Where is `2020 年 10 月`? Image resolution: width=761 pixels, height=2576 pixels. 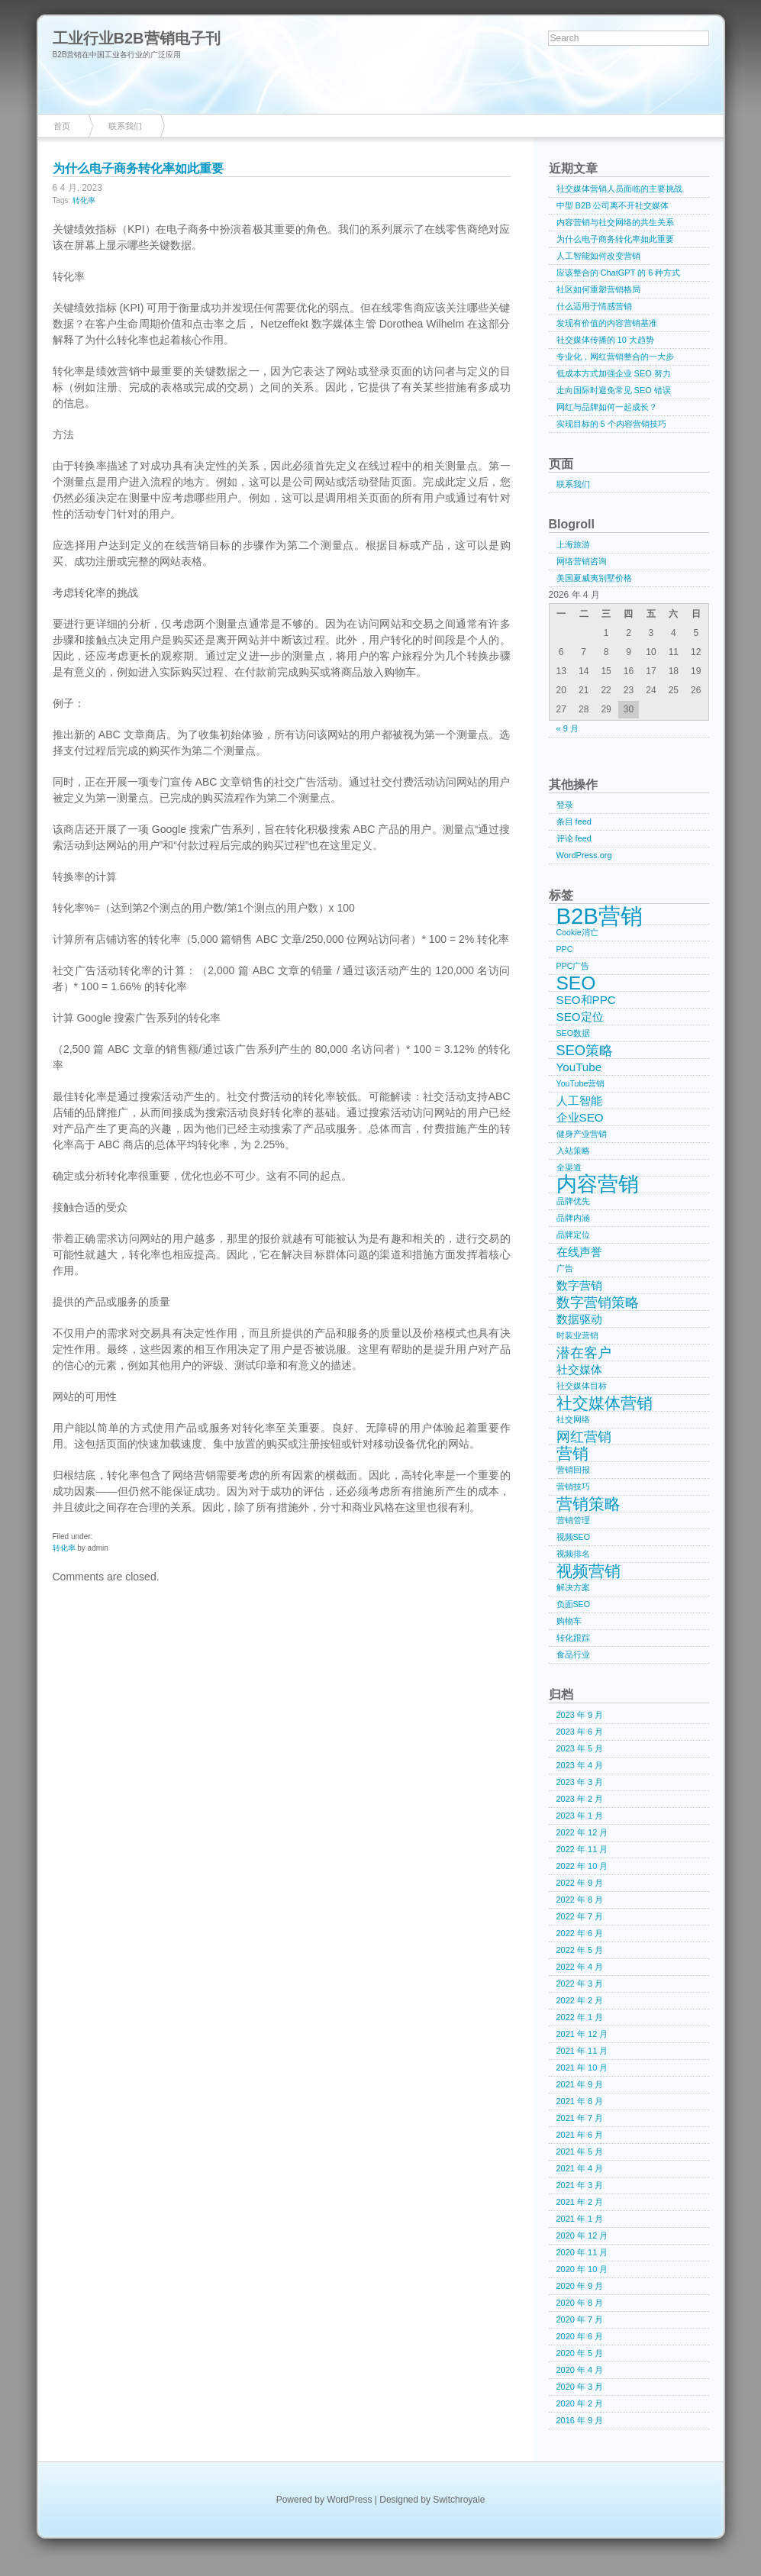
2020 年 10 月 is located at coordinates (582, 2269).